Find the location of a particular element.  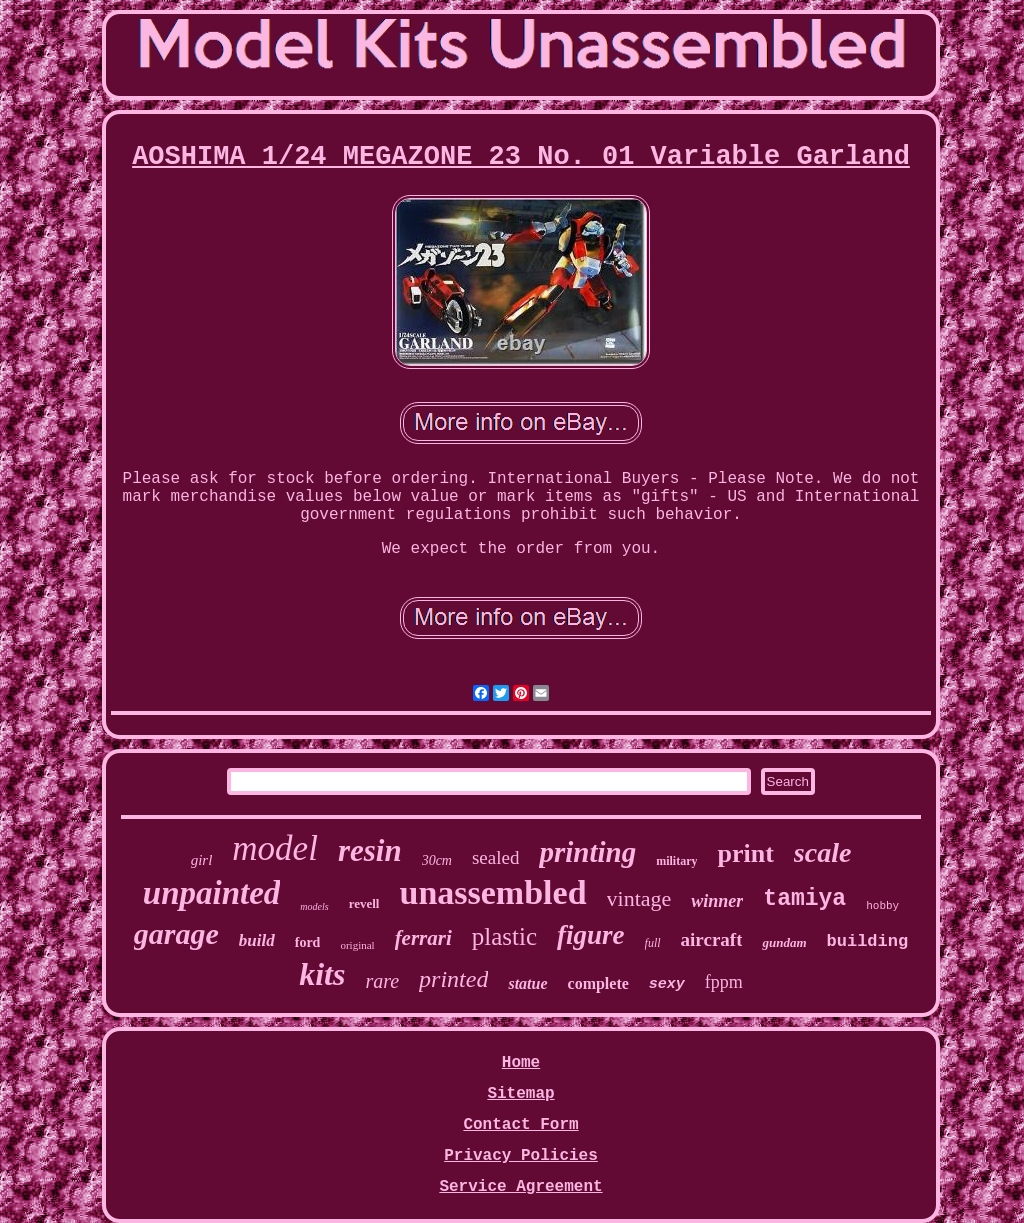

ford is located at coordinates (308, 942).